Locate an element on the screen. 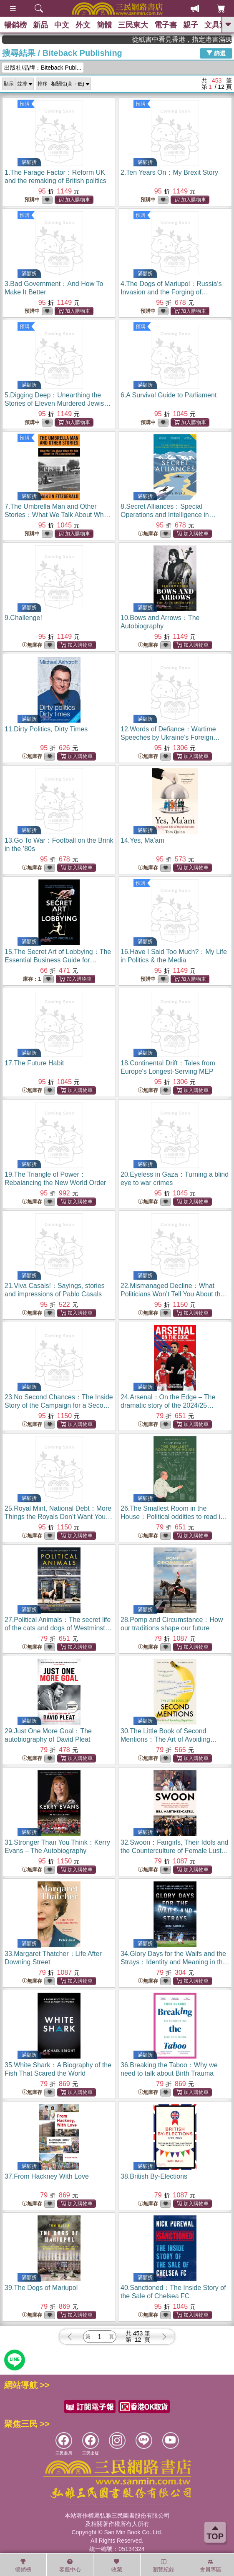 This screenshot has height=2576, width=234. 12. is located at coordinates (170, 737).